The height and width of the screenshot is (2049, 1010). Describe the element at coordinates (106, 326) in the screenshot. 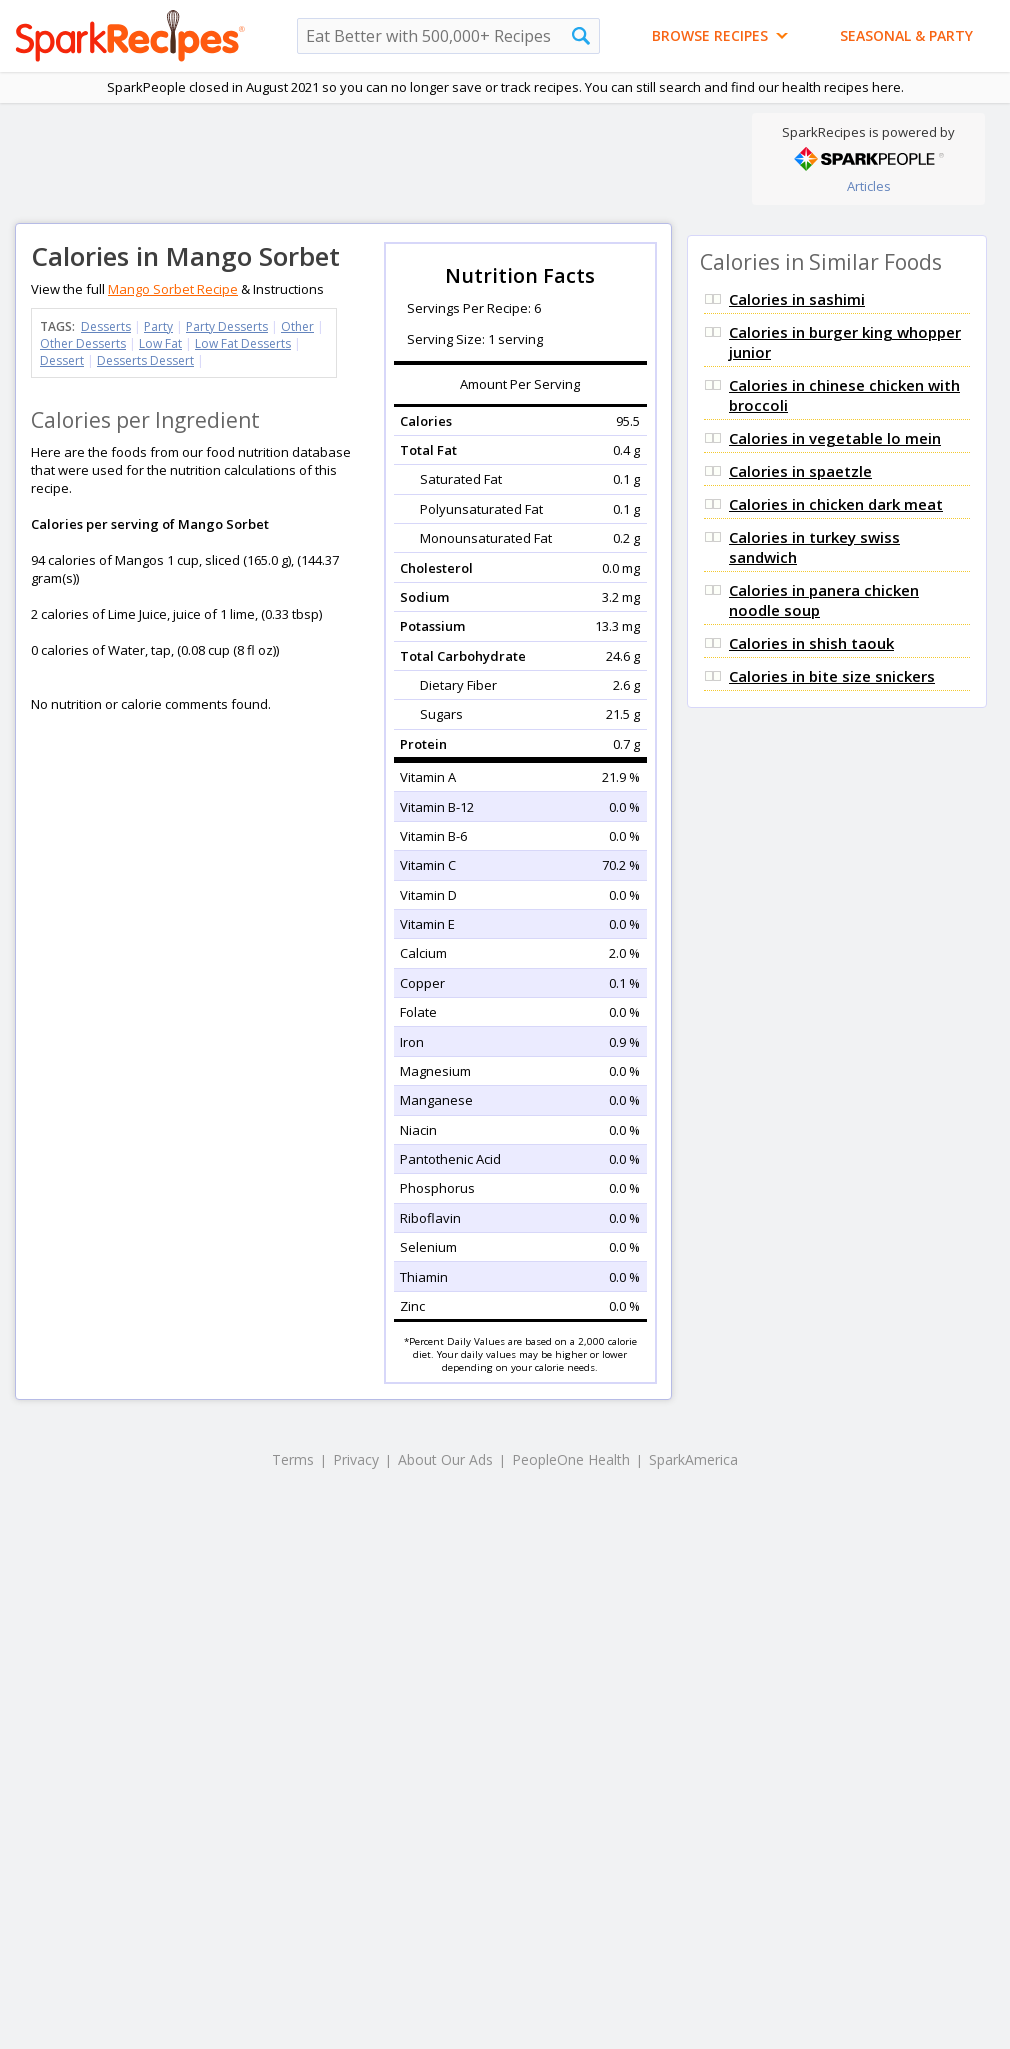

I see `Desserts` at that location.